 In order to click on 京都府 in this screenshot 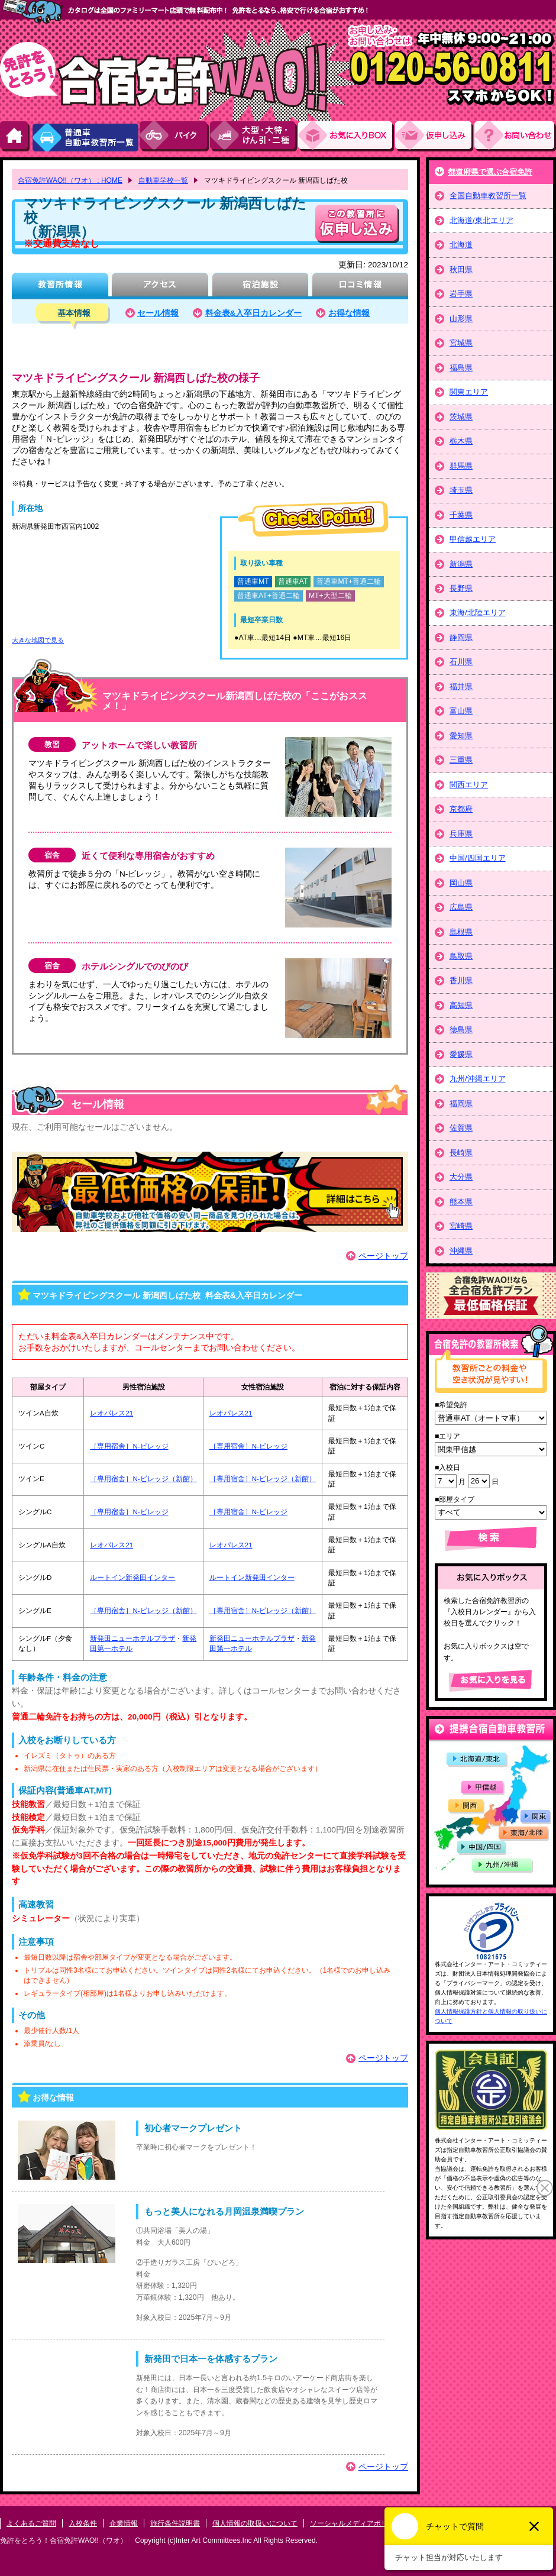, I will do `click(461, 808)`.